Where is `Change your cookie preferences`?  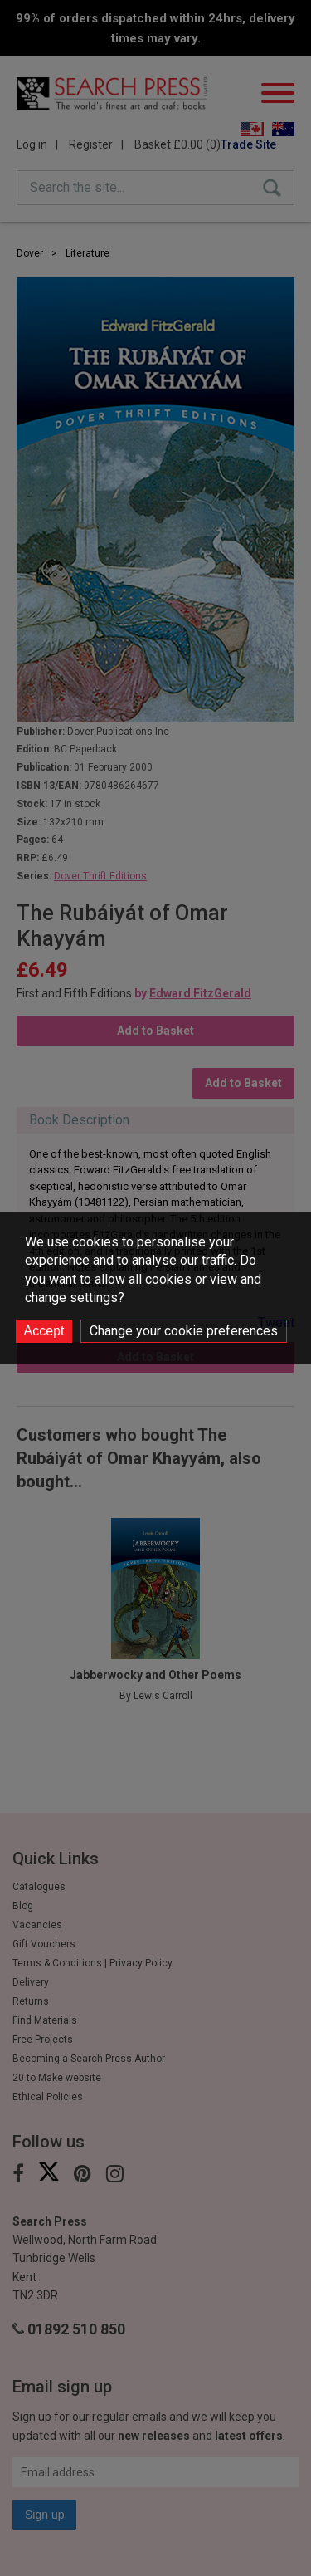 Change your cookie preferences is located at coordinates (184, 1331).